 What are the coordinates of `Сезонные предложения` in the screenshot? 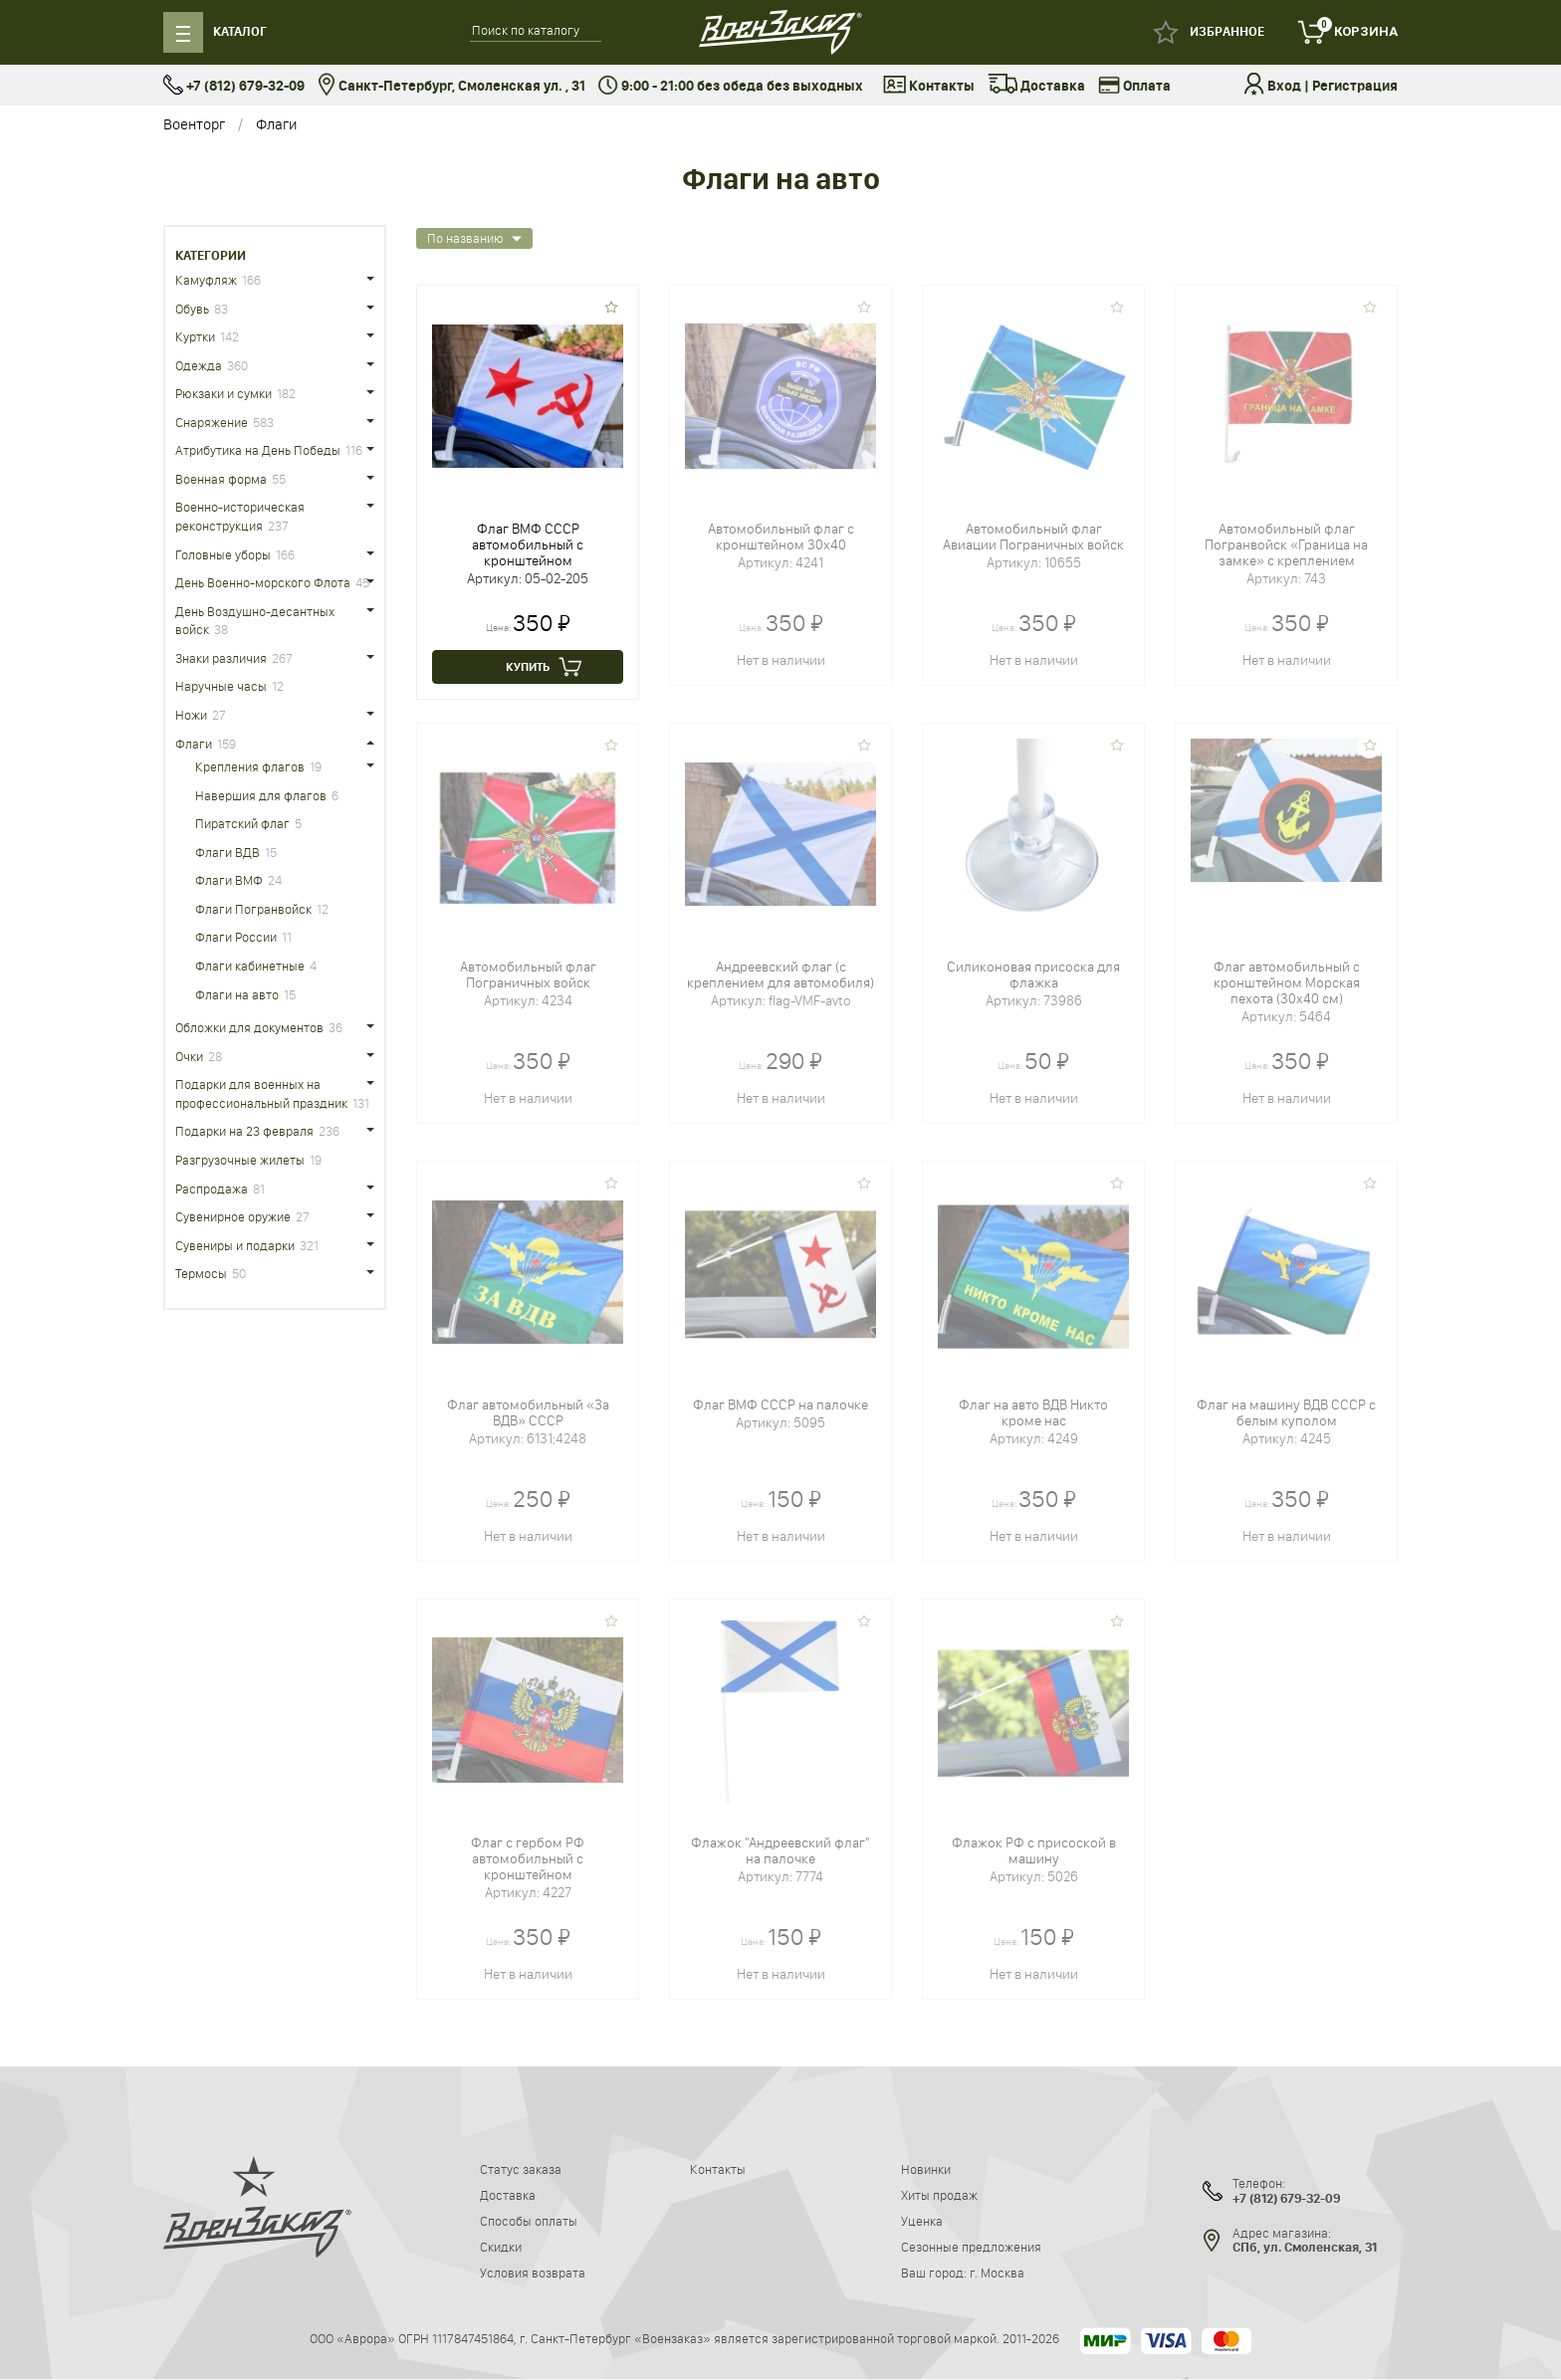 It's located at (971, 2247).